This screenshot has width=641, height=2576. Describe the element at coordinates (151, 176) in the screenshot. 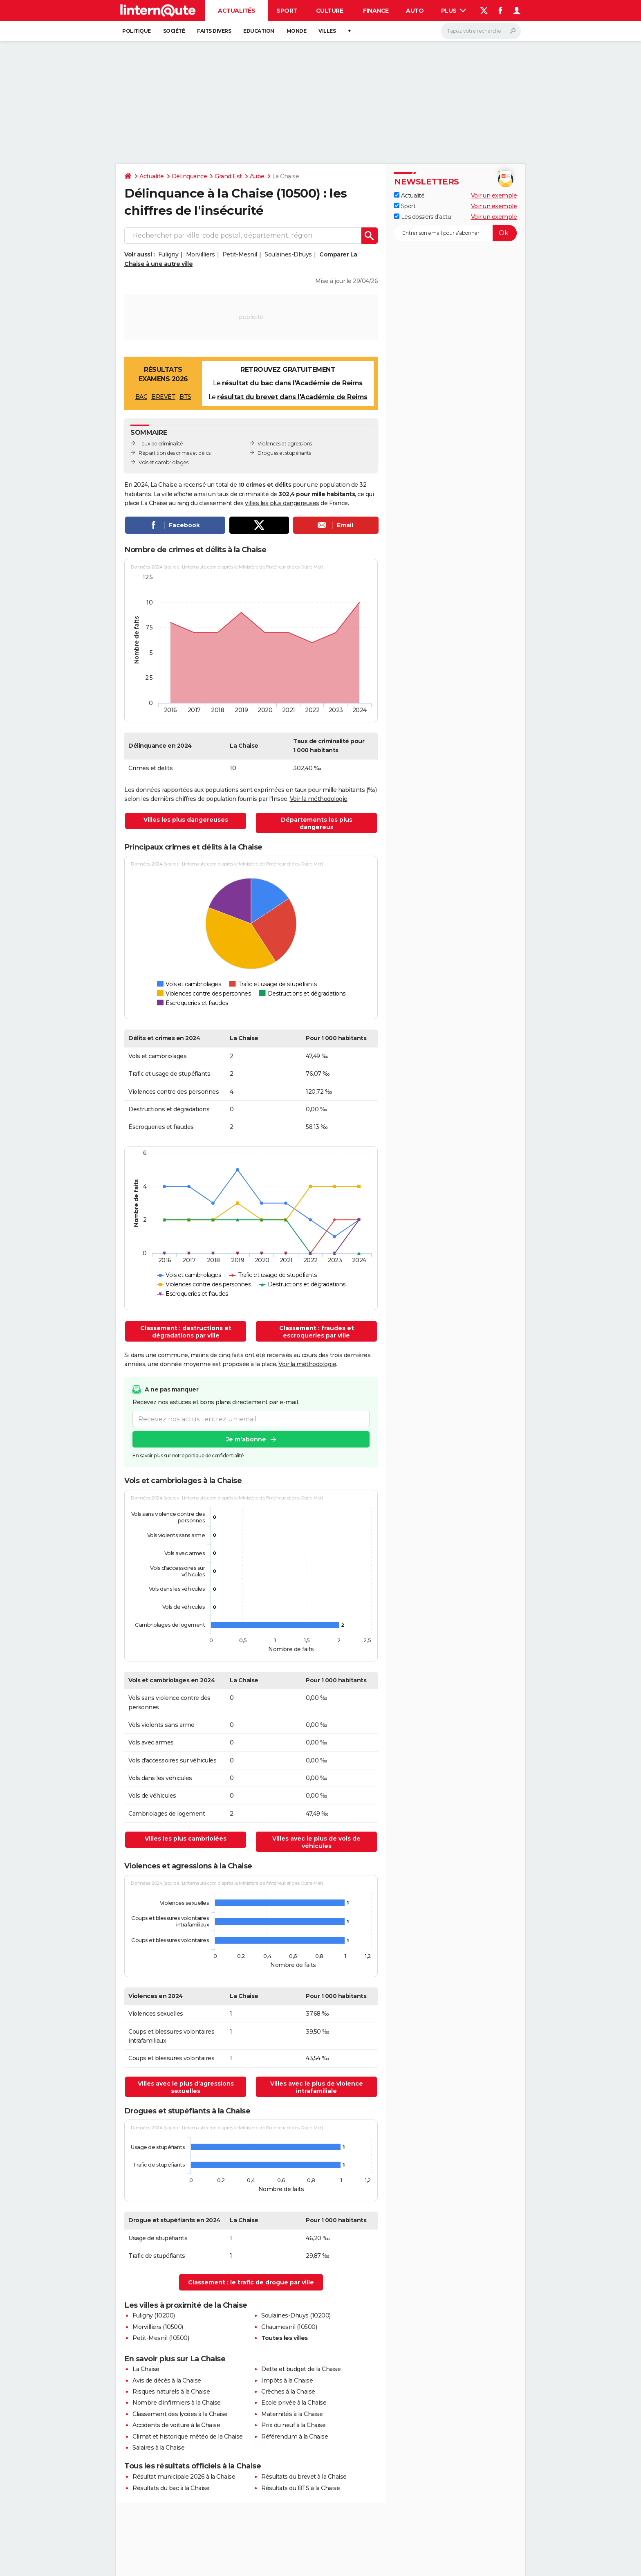

I see `Actualité` at that location.